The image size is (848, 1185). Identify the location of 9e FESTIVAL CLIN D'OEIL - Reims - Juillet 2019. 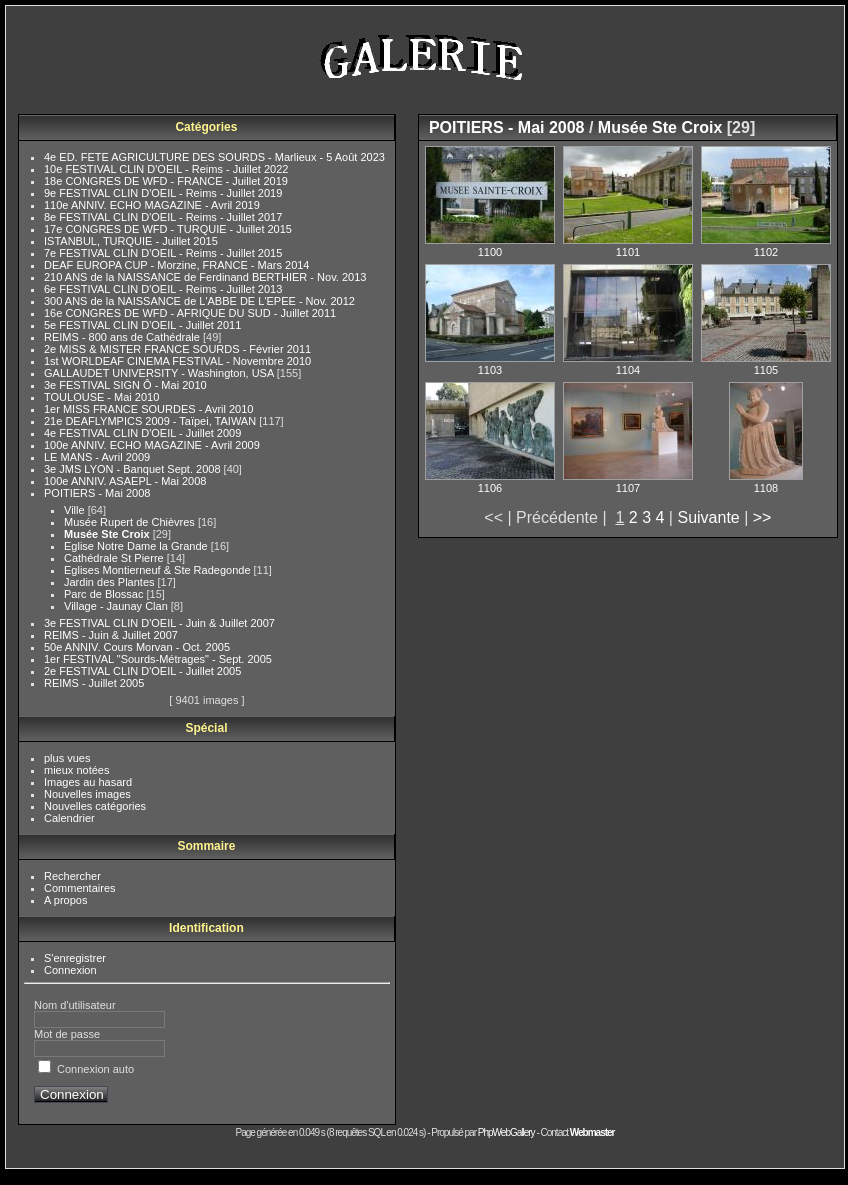
(163, 193).